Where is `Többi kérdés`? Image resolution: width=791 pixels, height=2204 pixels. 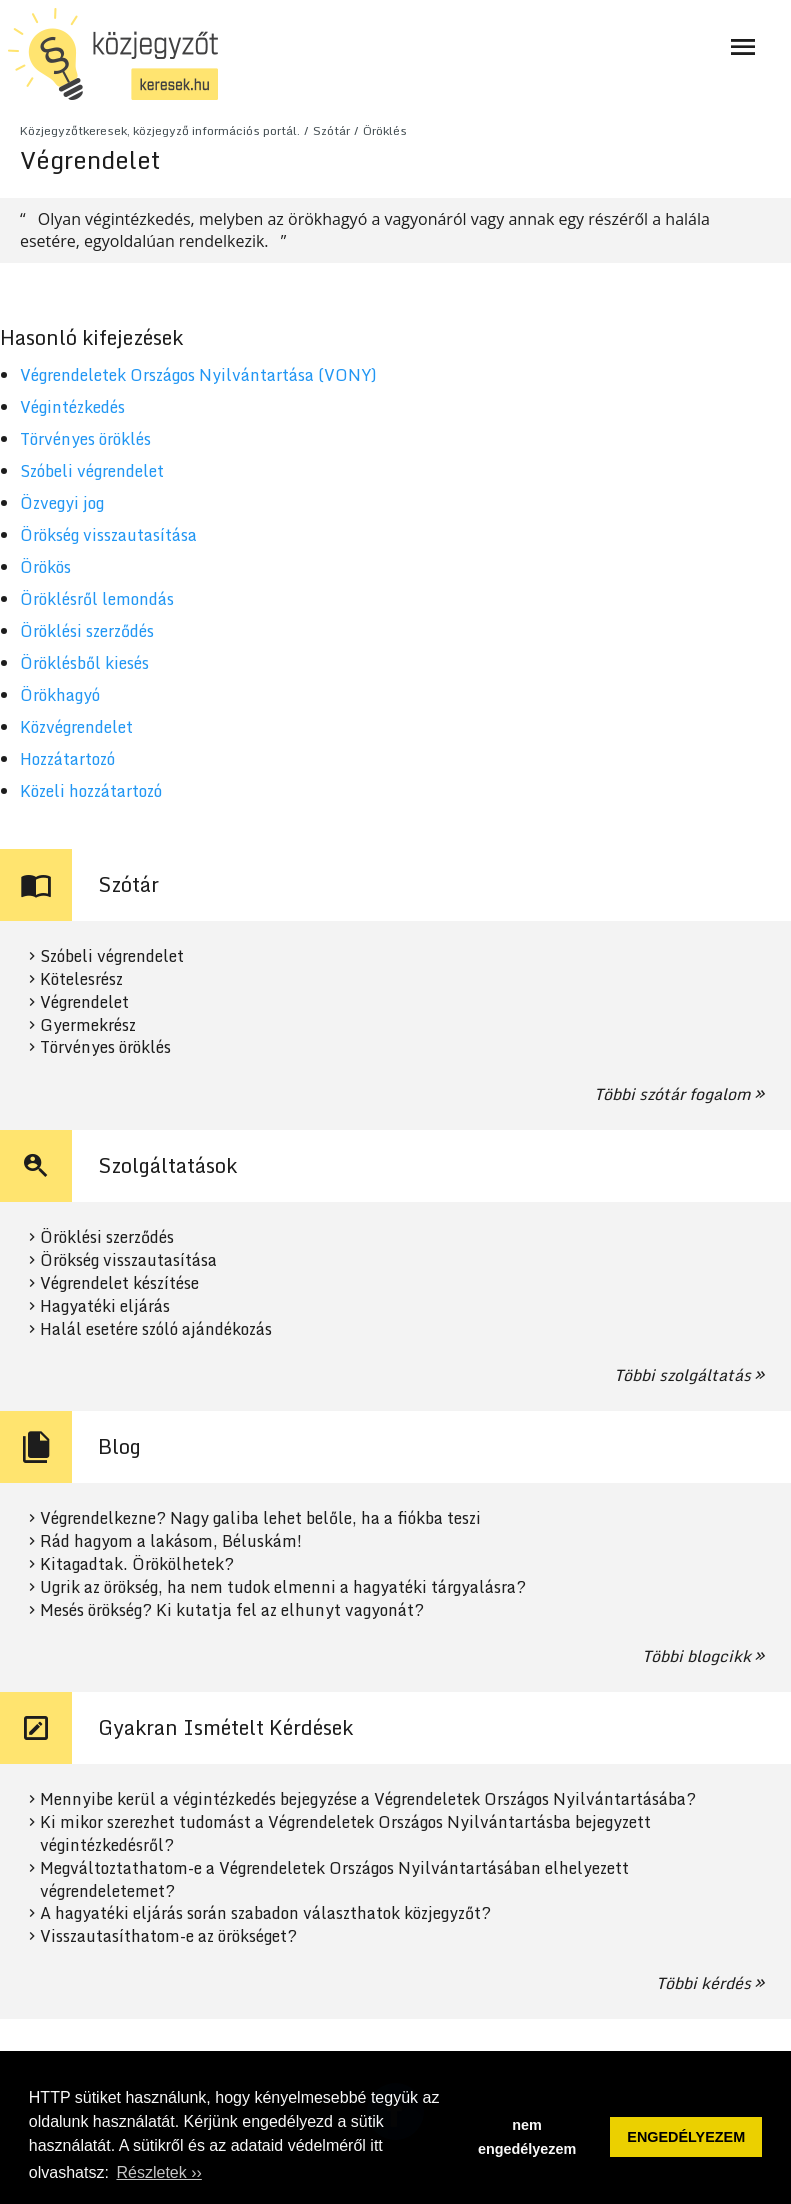 Többi kérdés is located at coordinates (703, 1983).